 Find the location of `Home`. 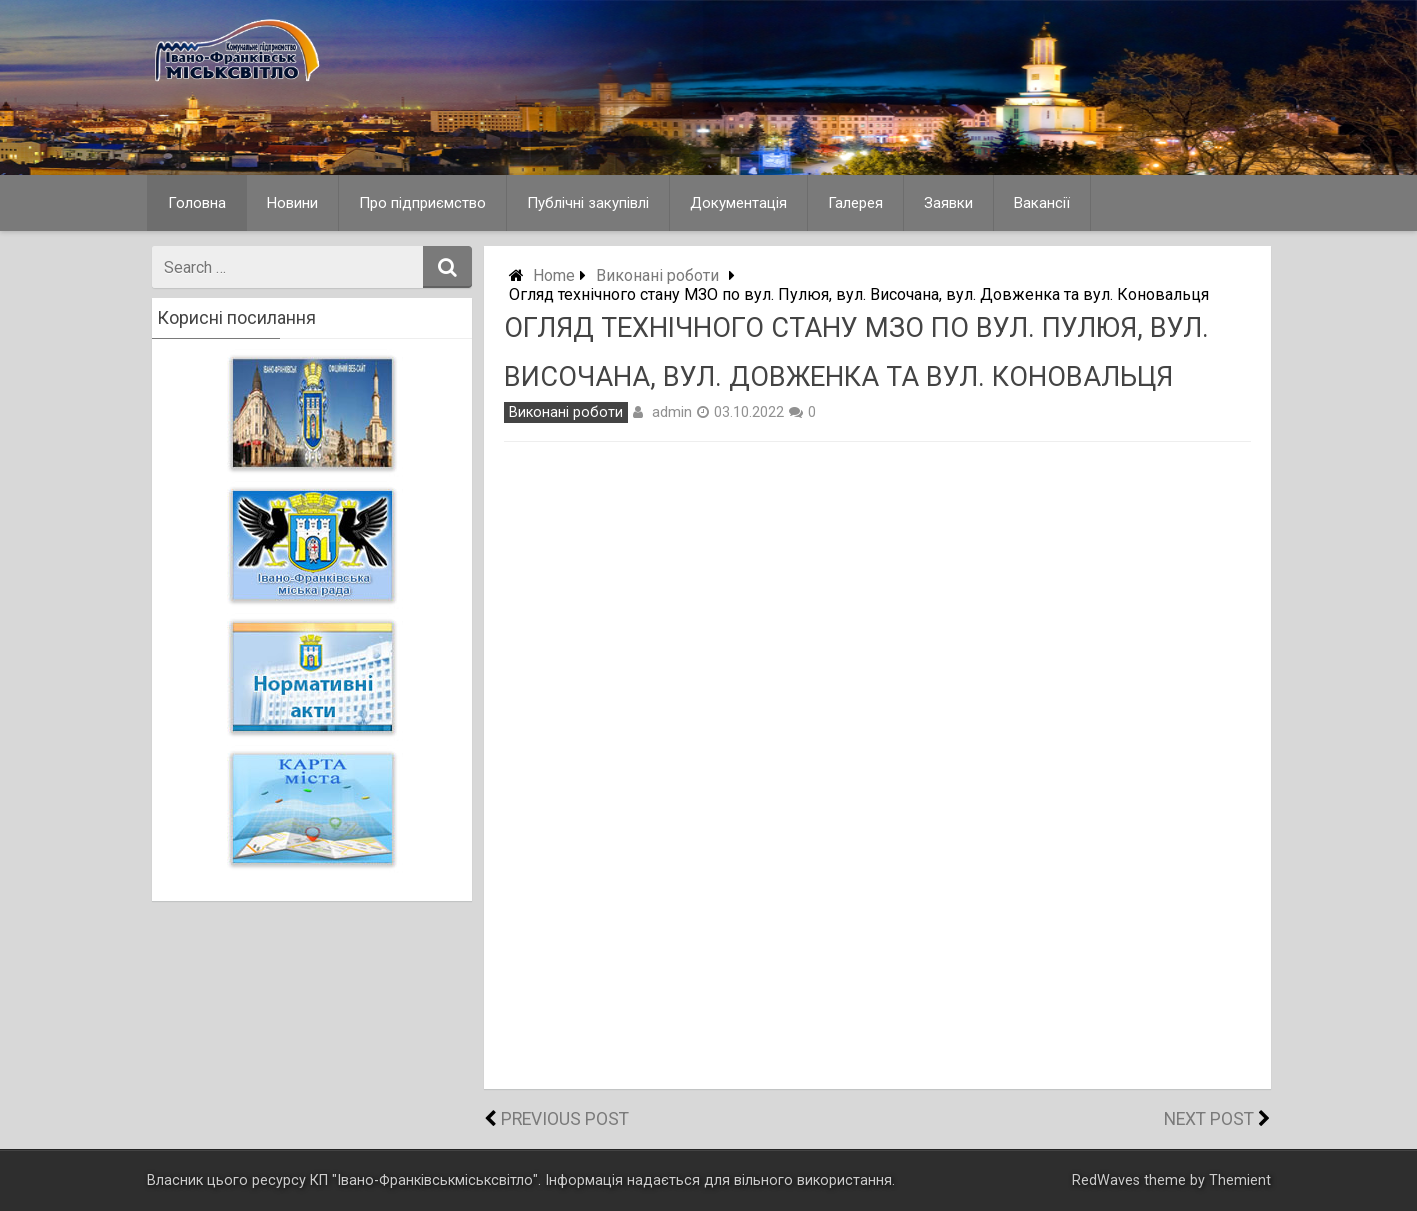

Home is located at coordinates (554, 275).